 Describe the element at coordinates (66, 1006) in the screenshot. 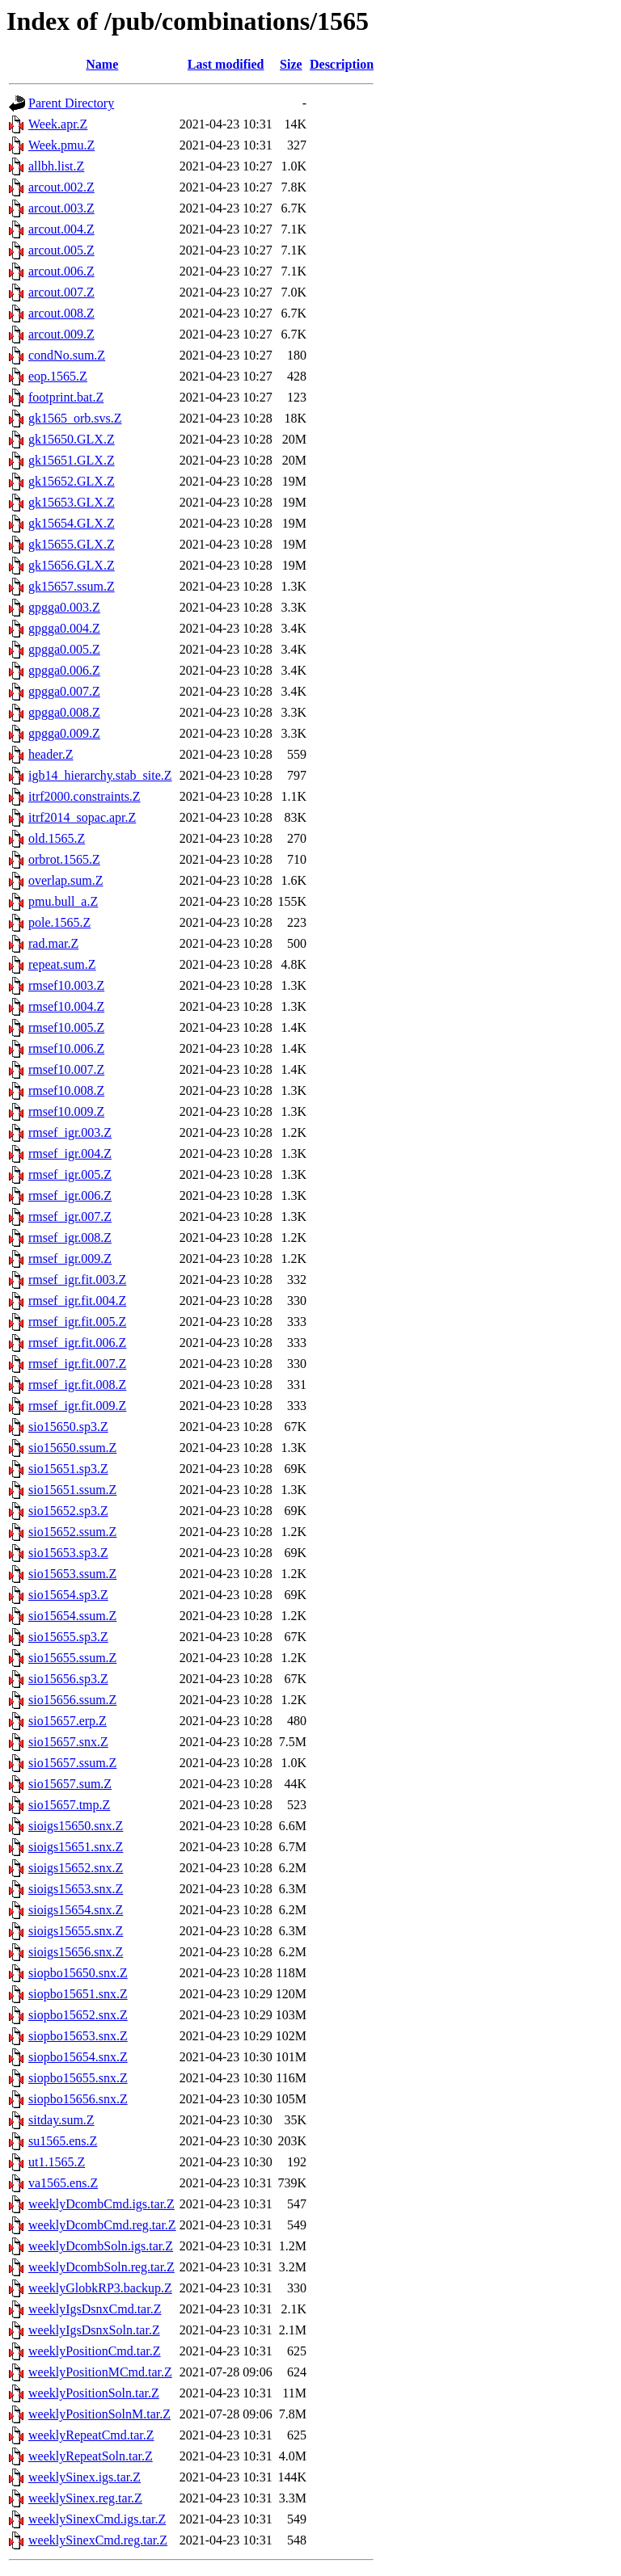

I see `rmsef10.004.Z` at that location.